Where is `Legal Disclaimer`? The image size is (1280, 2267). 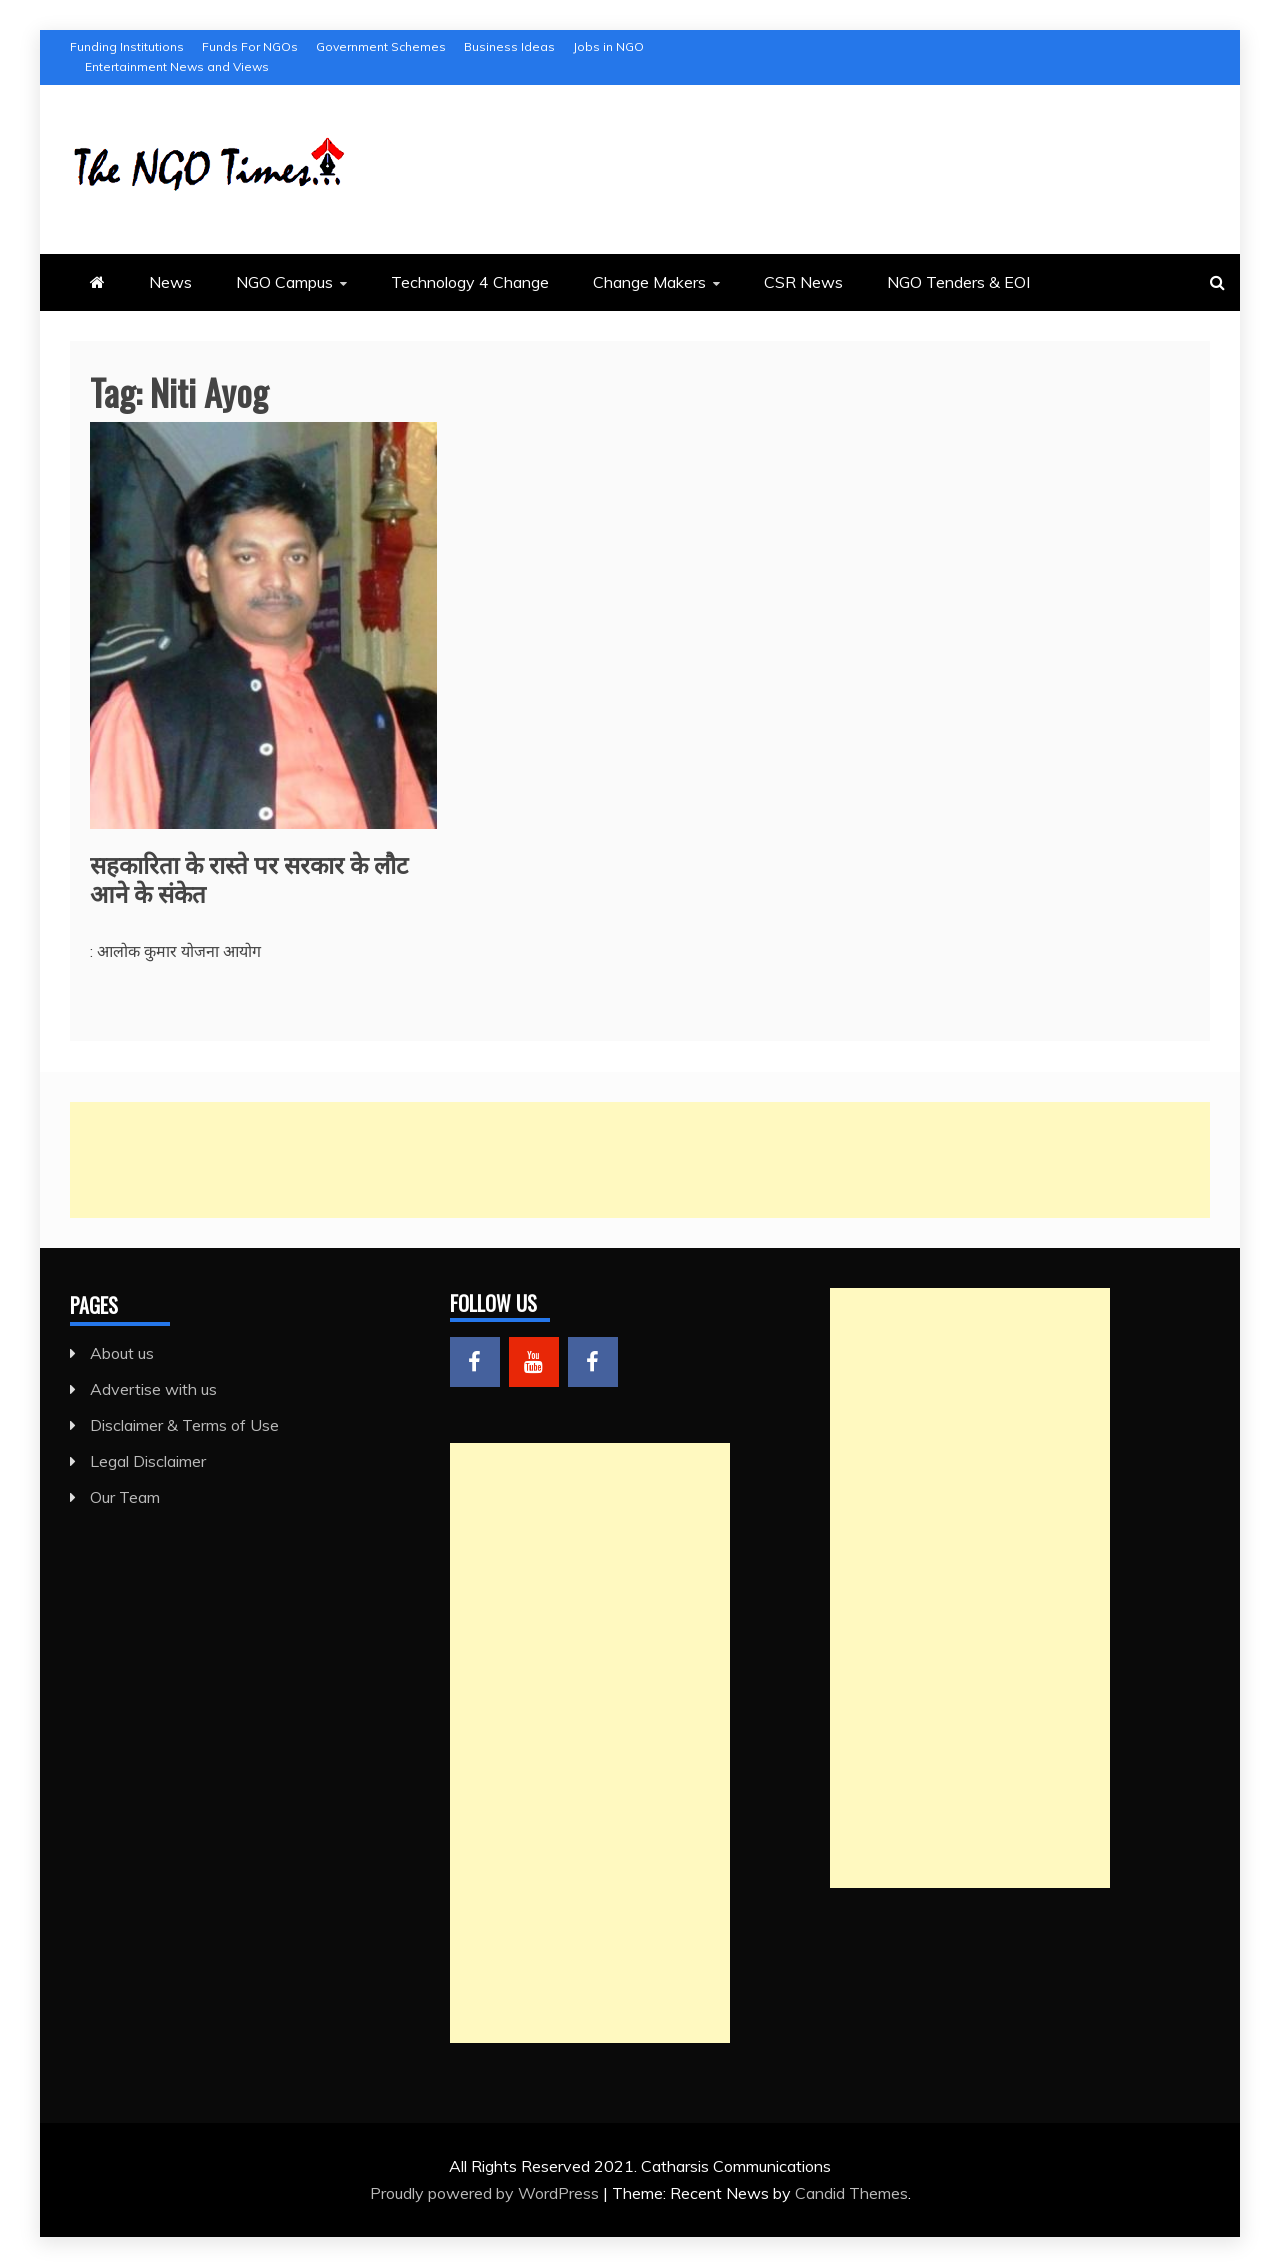 Legal Disclaimer is located at coordinates (148, 1461).